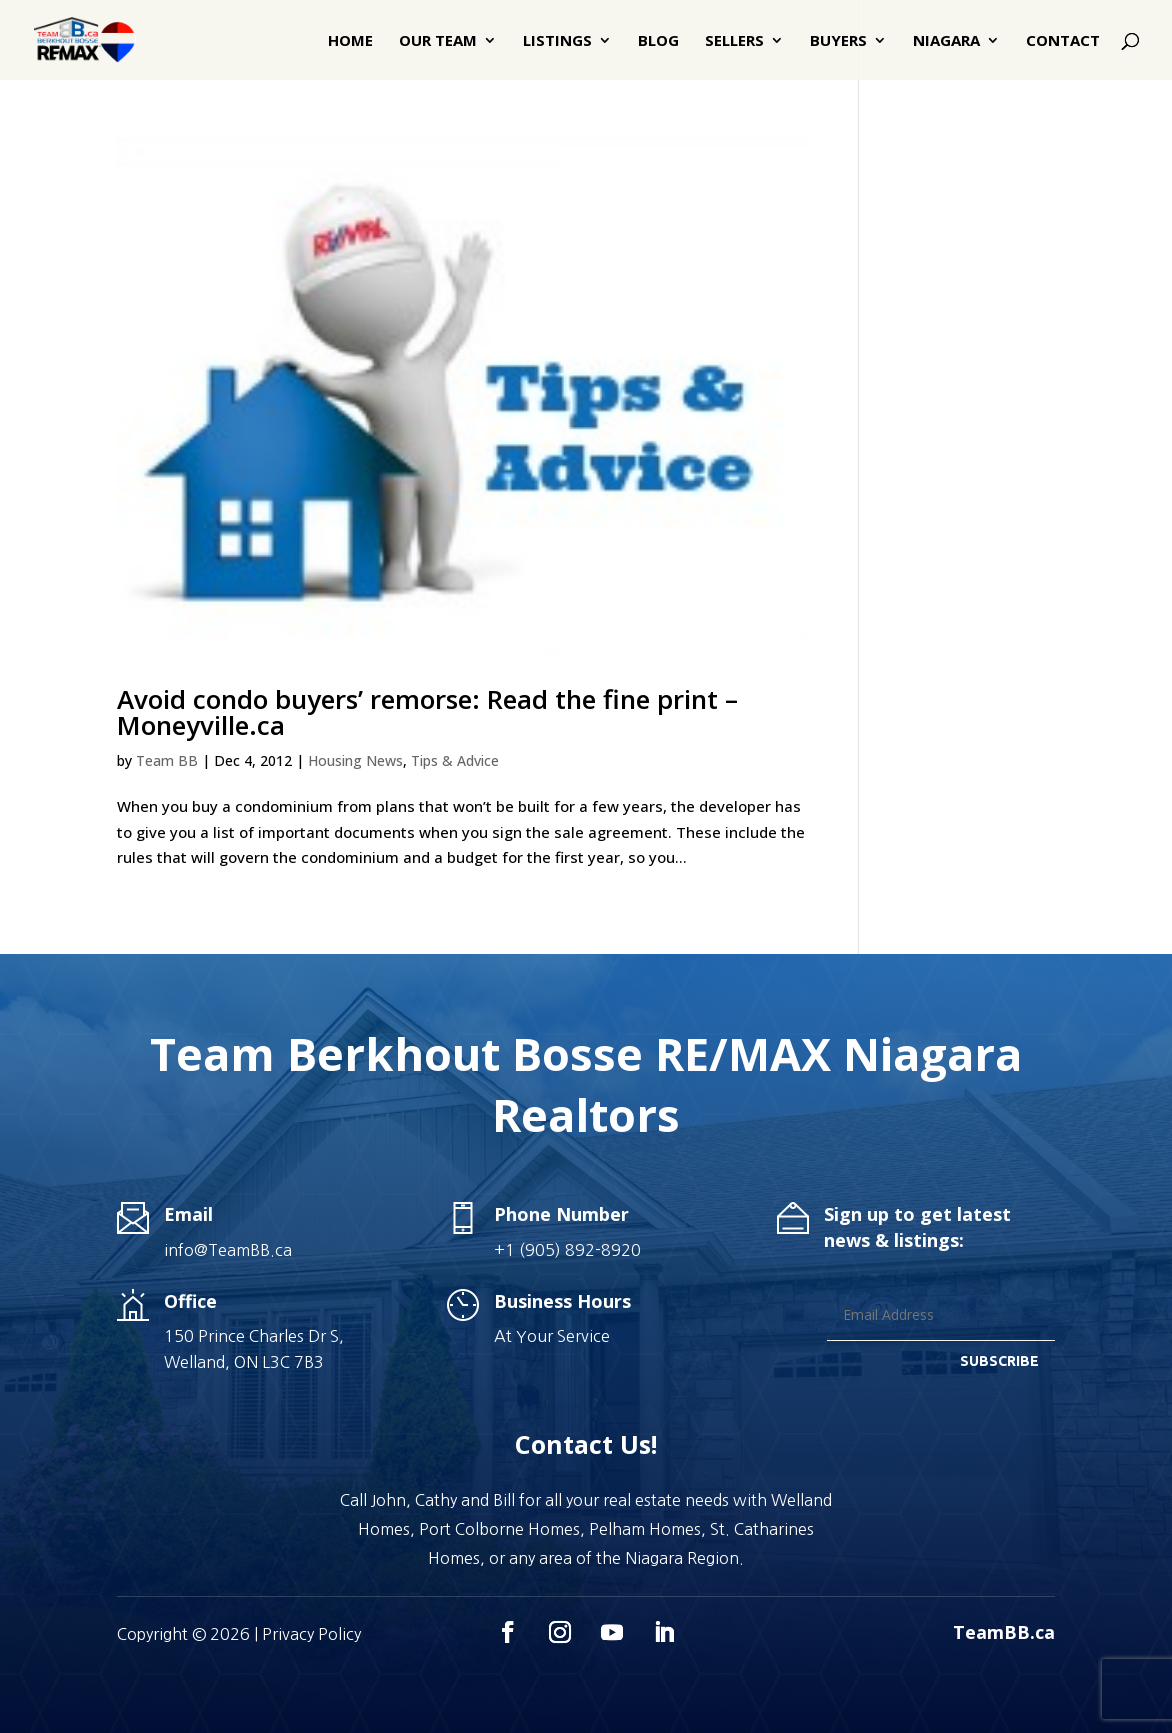  I want to click on Buyers, so click(838, 41).